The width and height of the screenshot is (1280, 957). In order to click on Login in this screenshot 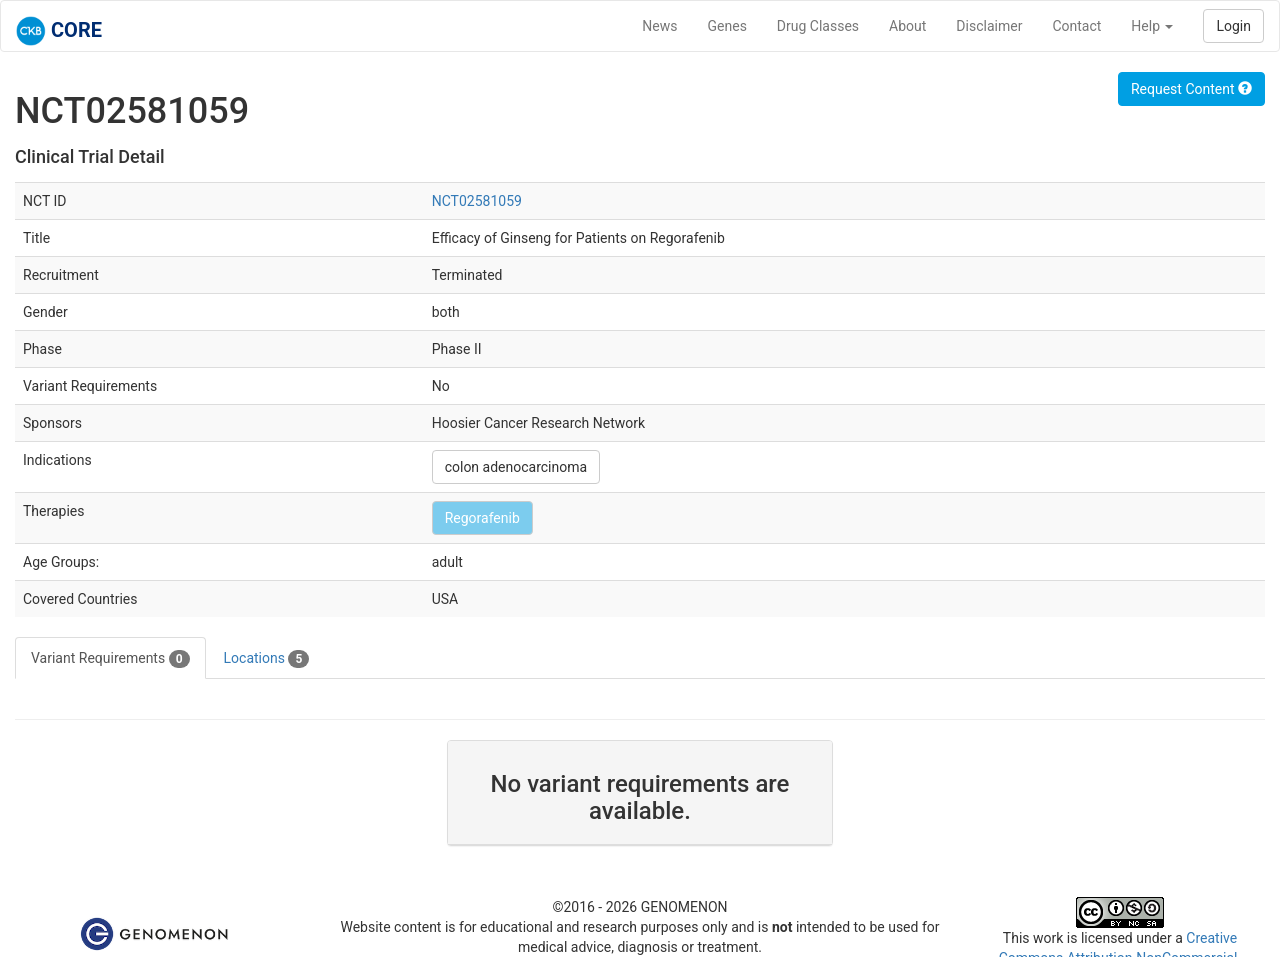, I will do `click(1233, 26)`.